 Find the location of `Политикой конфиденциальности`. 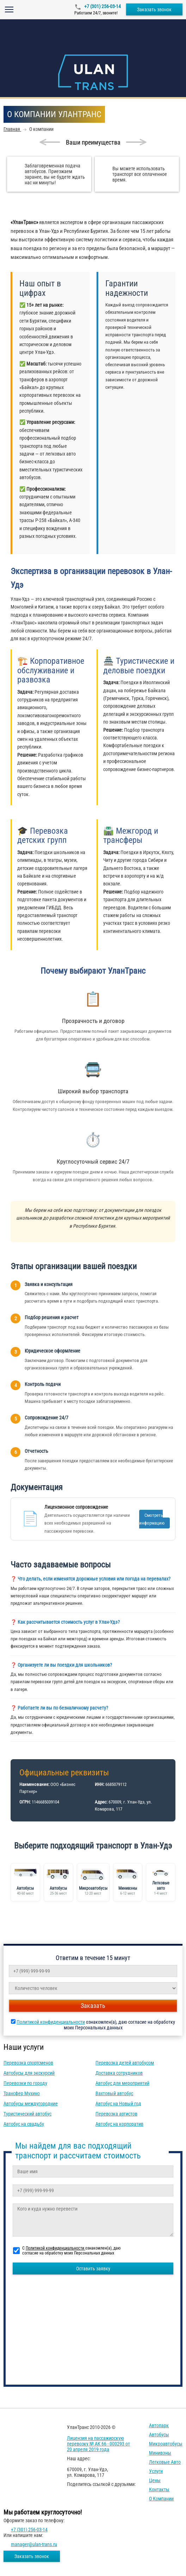

Политикой конфиденциальности is located at coordinates (51, 2022).